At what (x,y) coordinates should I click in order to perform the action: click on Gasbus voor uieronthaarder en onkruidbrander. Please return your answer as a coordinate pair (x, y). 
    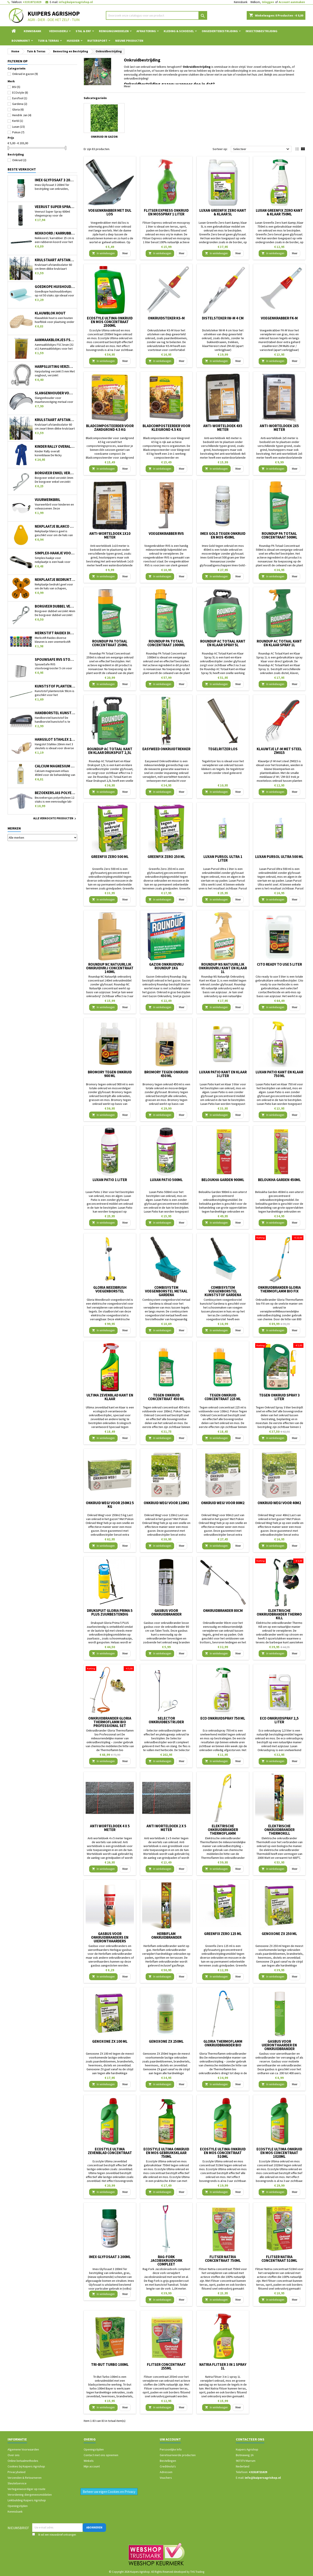
    Looking at the image, I should click on (279, 2045).